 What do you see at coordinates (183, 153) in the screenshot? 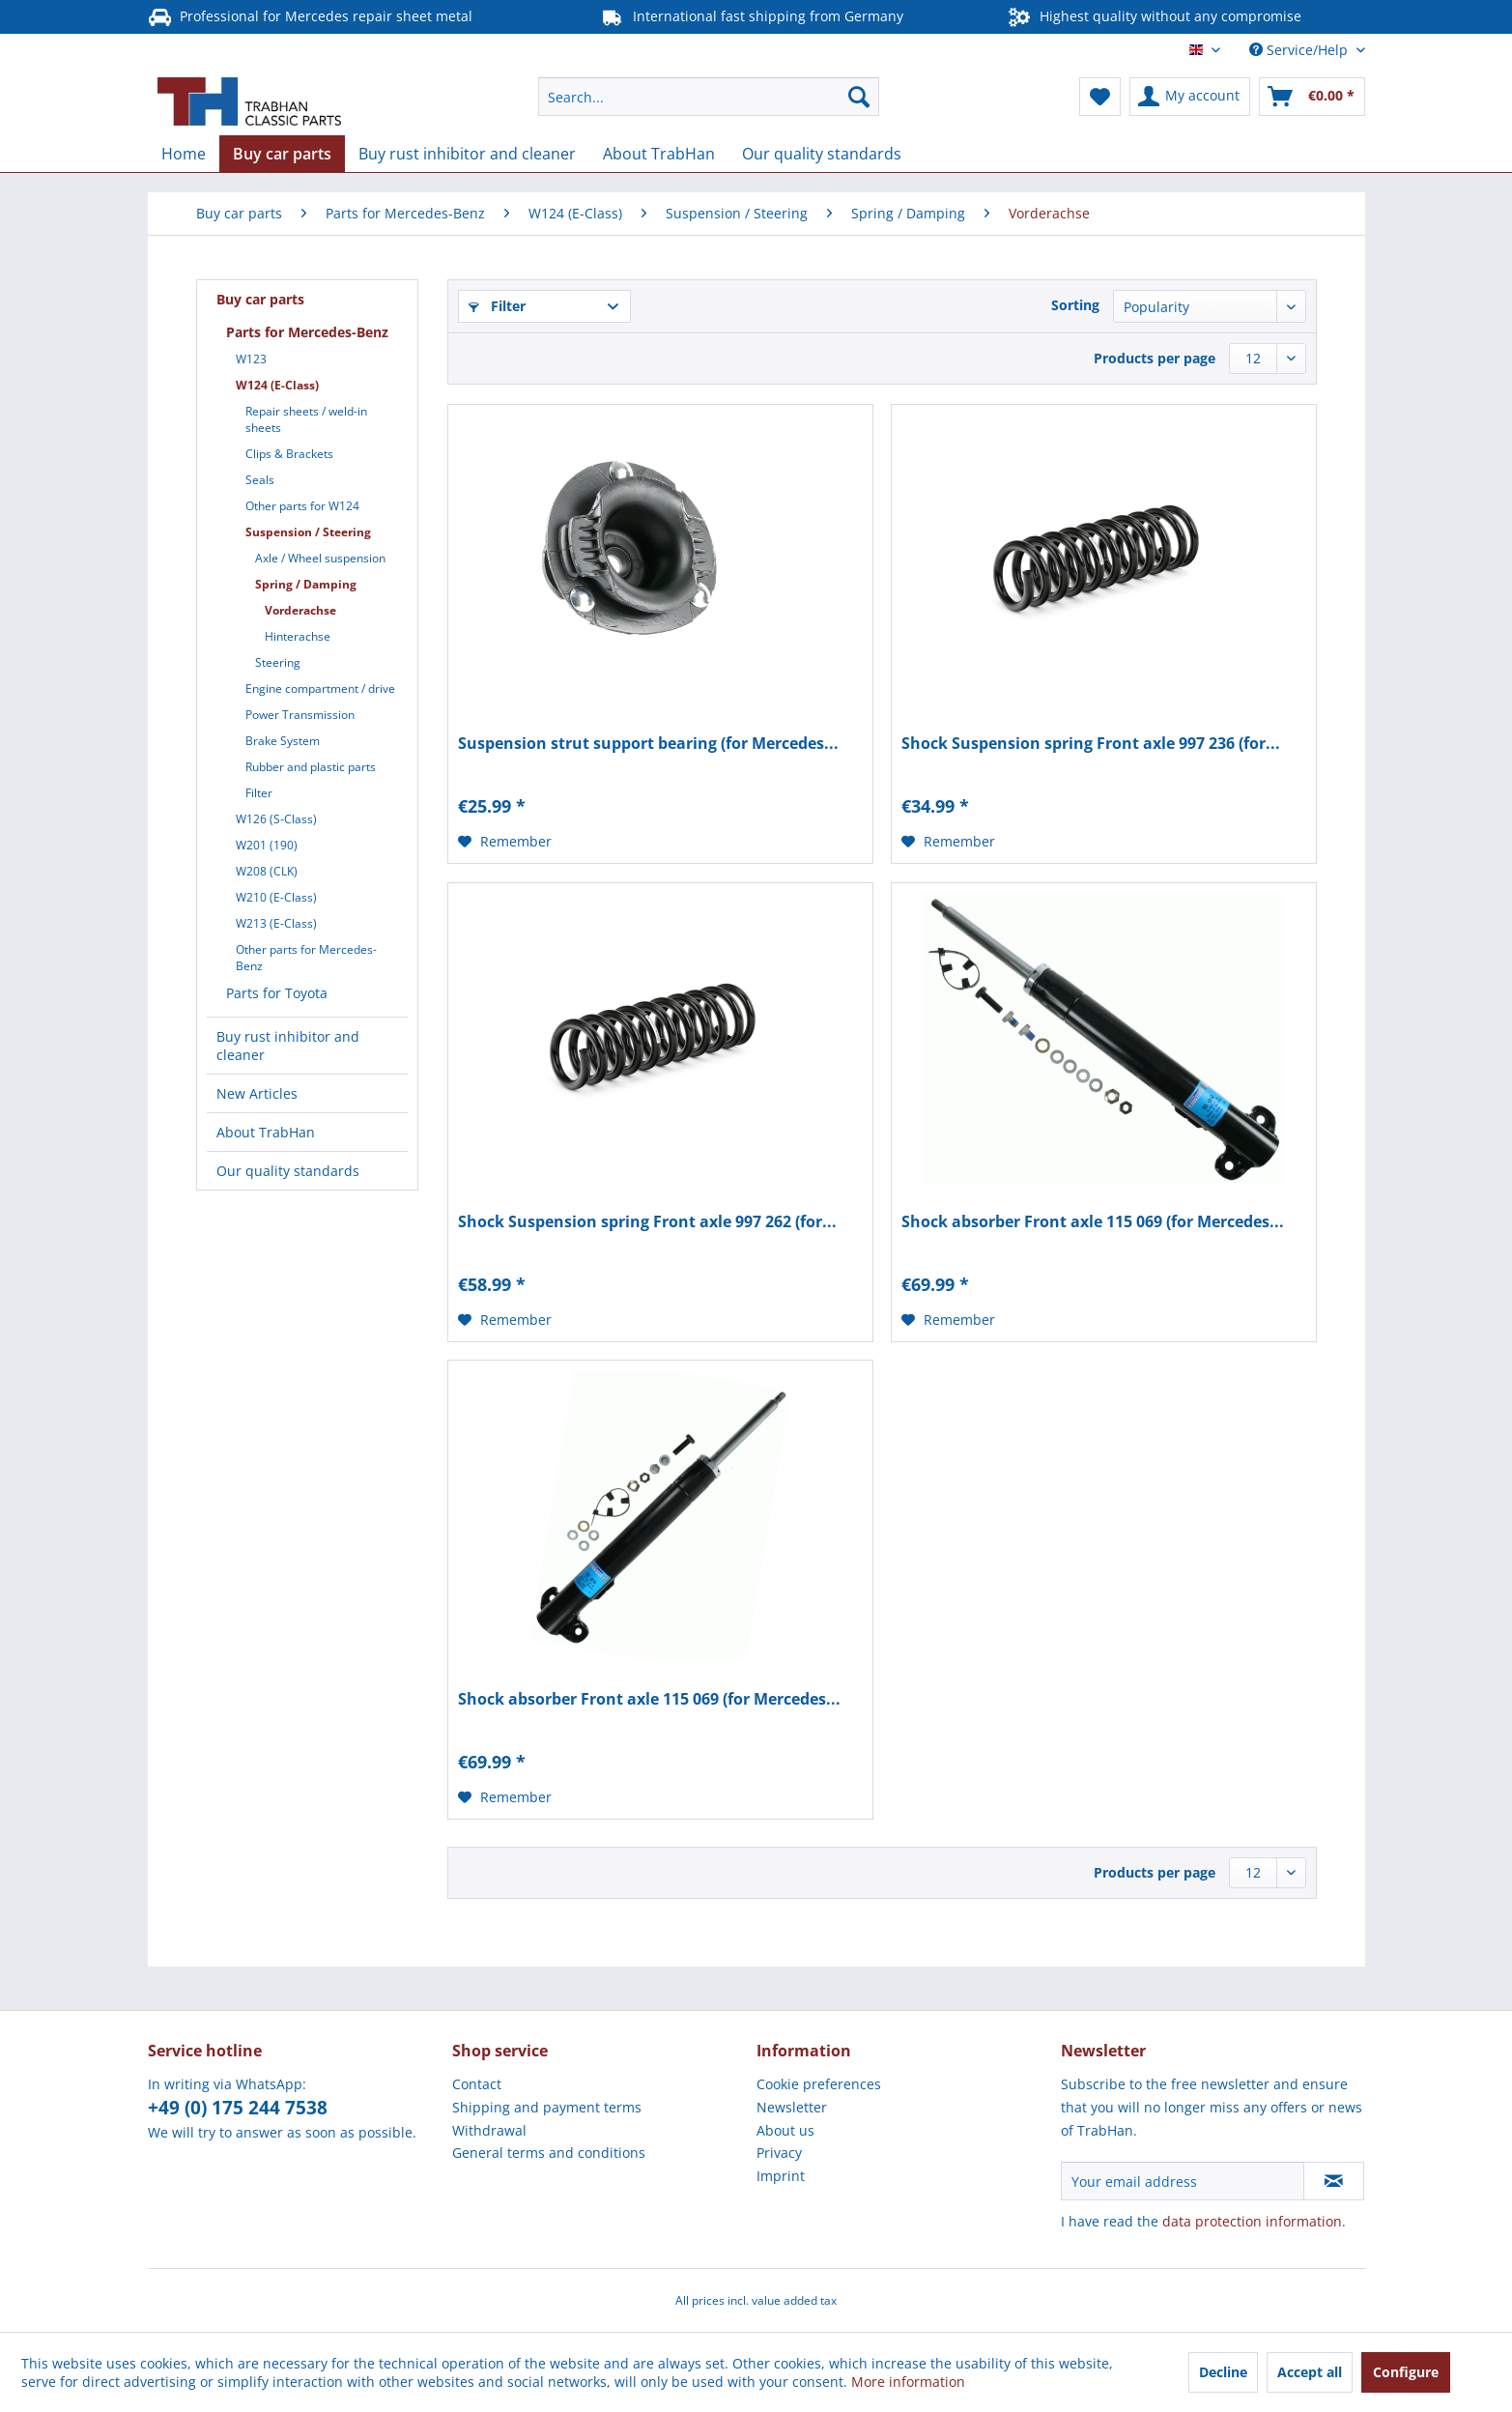
I see `[Home]` at bounding box center [183, 153].